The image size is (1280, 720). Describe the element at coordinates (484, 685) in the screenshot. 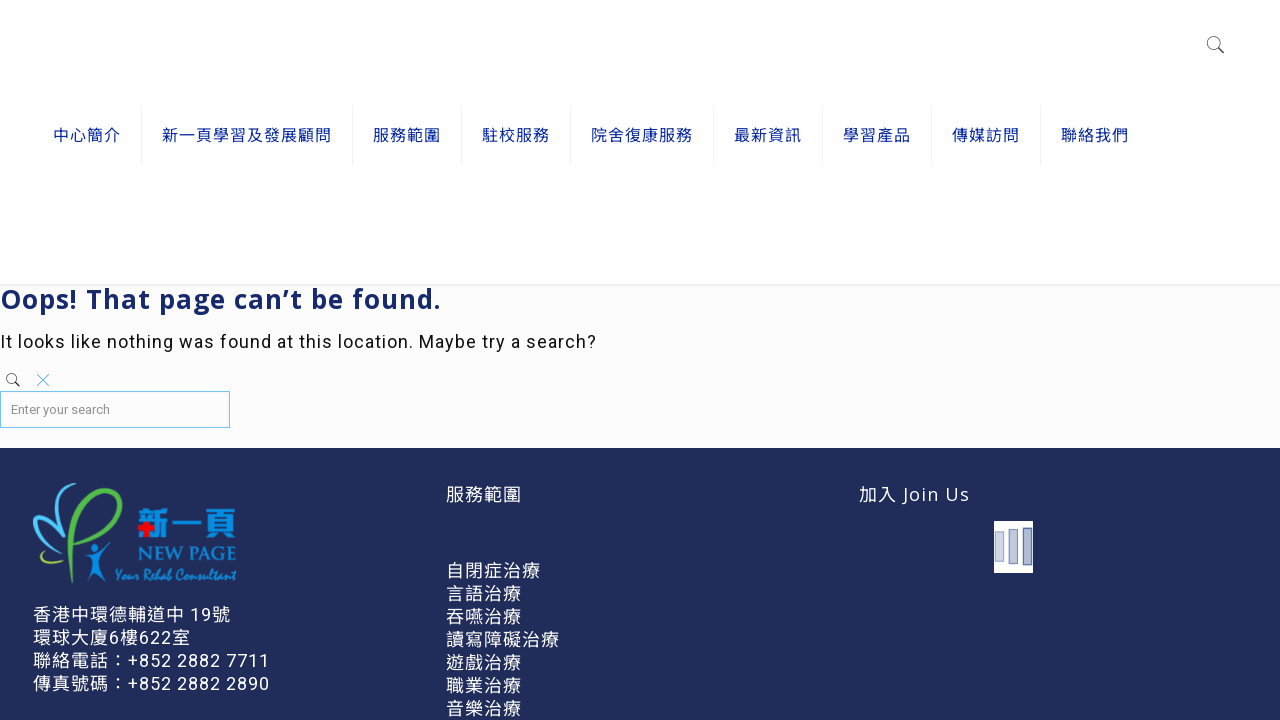

I see `職業治療` at that location.